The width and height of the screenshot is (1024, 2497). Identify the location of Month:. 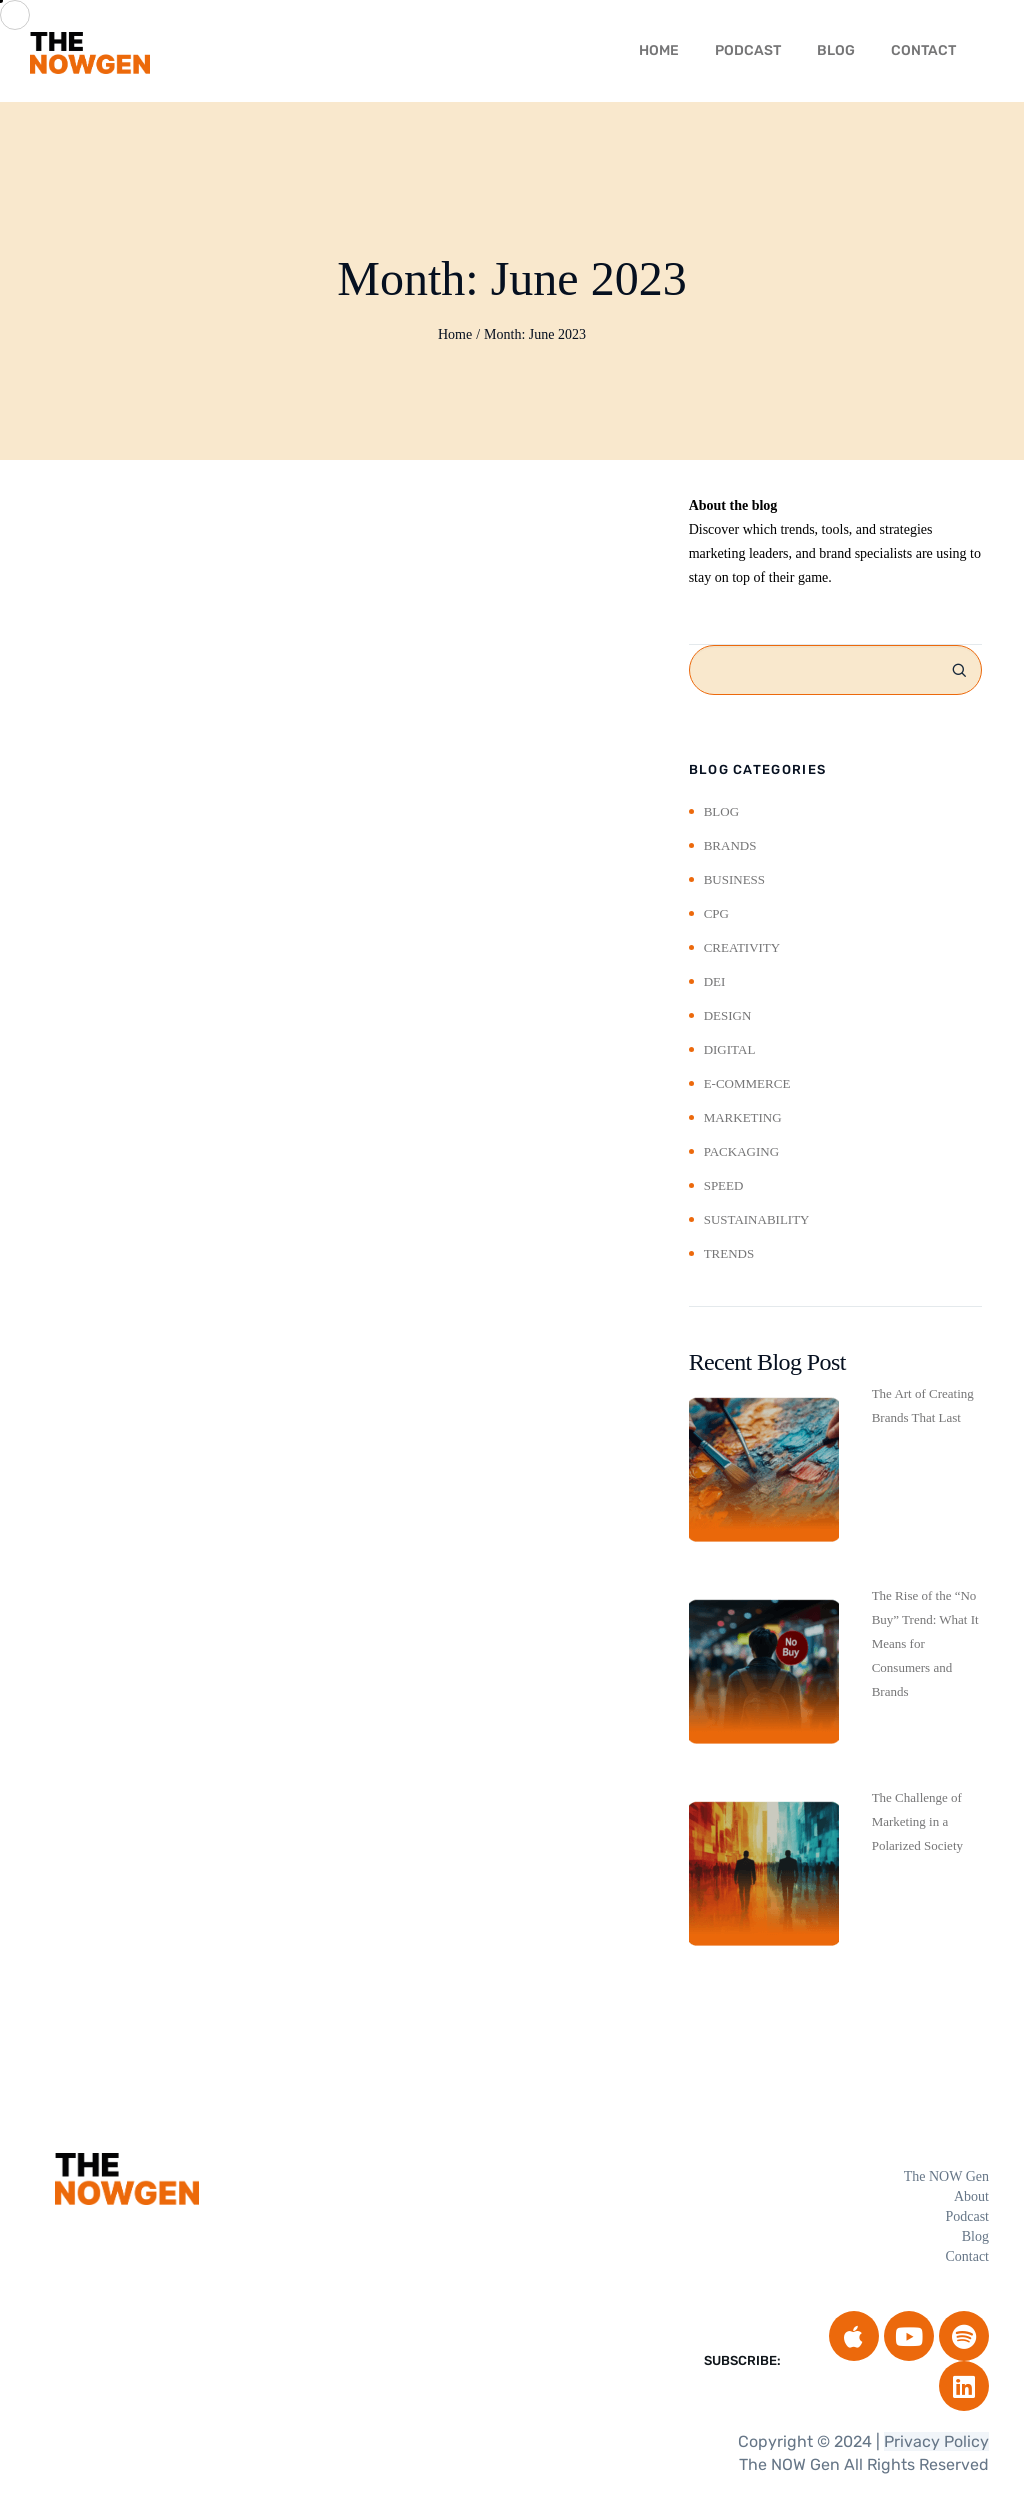
(535, 334).